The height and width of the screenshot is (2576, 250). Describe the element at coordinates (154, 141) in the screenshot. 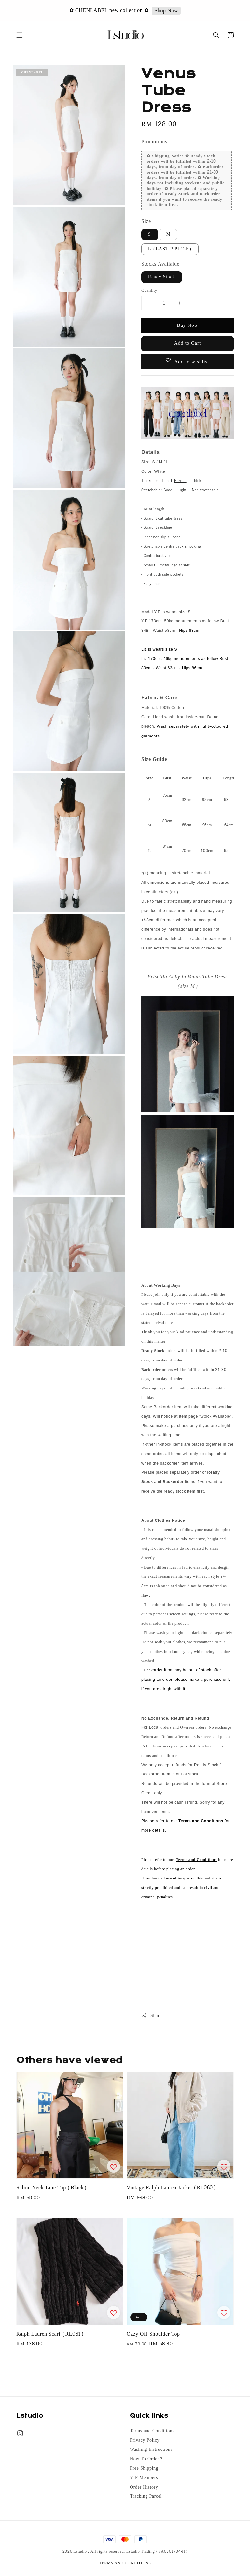

I see `Promotions` at that location.